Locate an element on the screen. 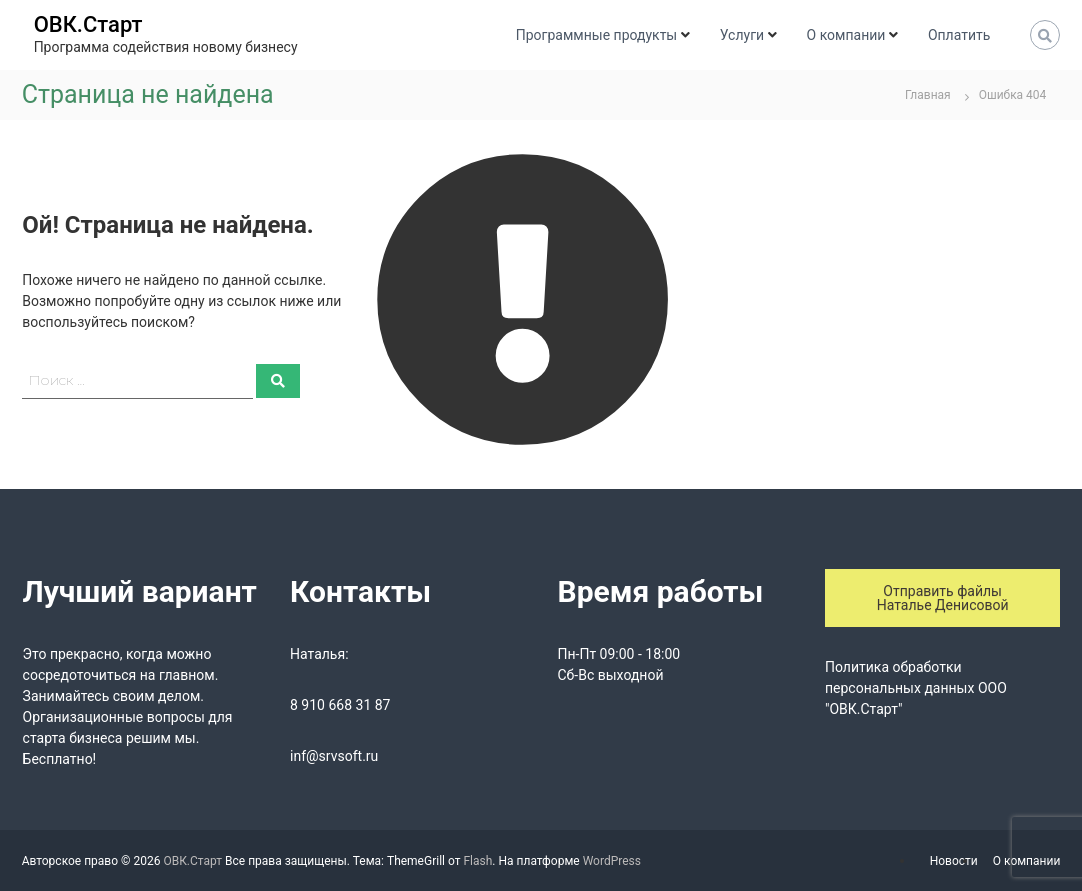 The height and width of the screenshot is (891, 1082). Оплатить is located at coordinates (959, 35).